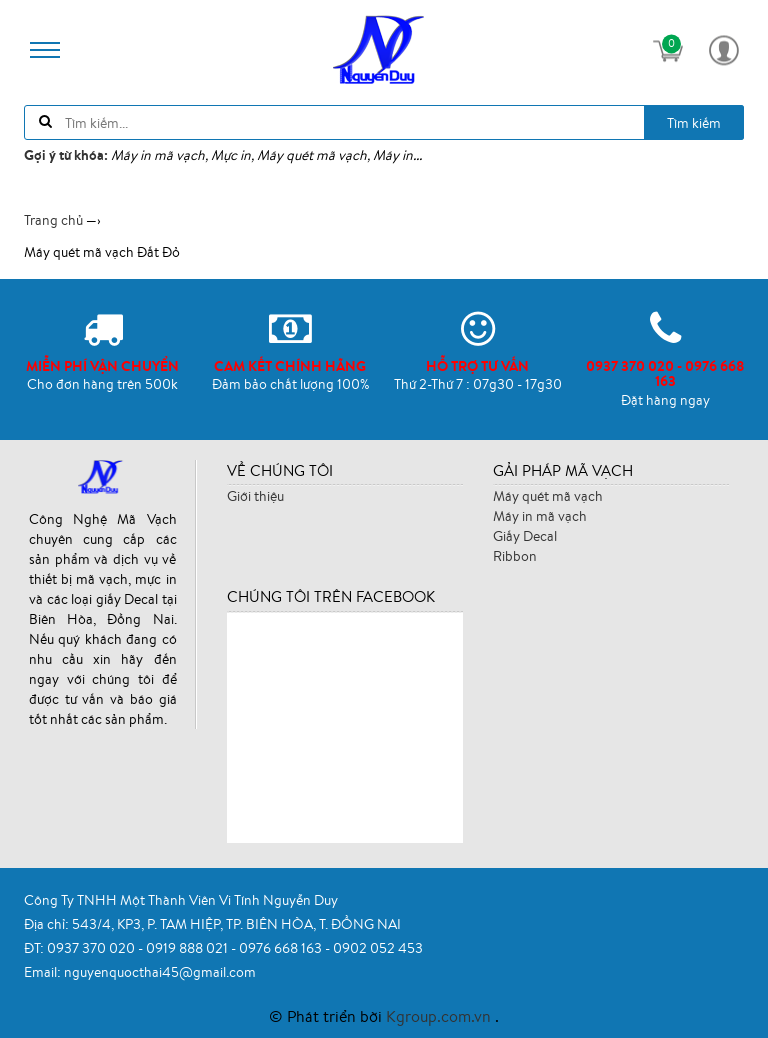 This screenshot has width=768, height=1038. What do you see at coordinates (282, 948) in the screenshot?
I see `0976 668 163` at bounding box center [282, 948].